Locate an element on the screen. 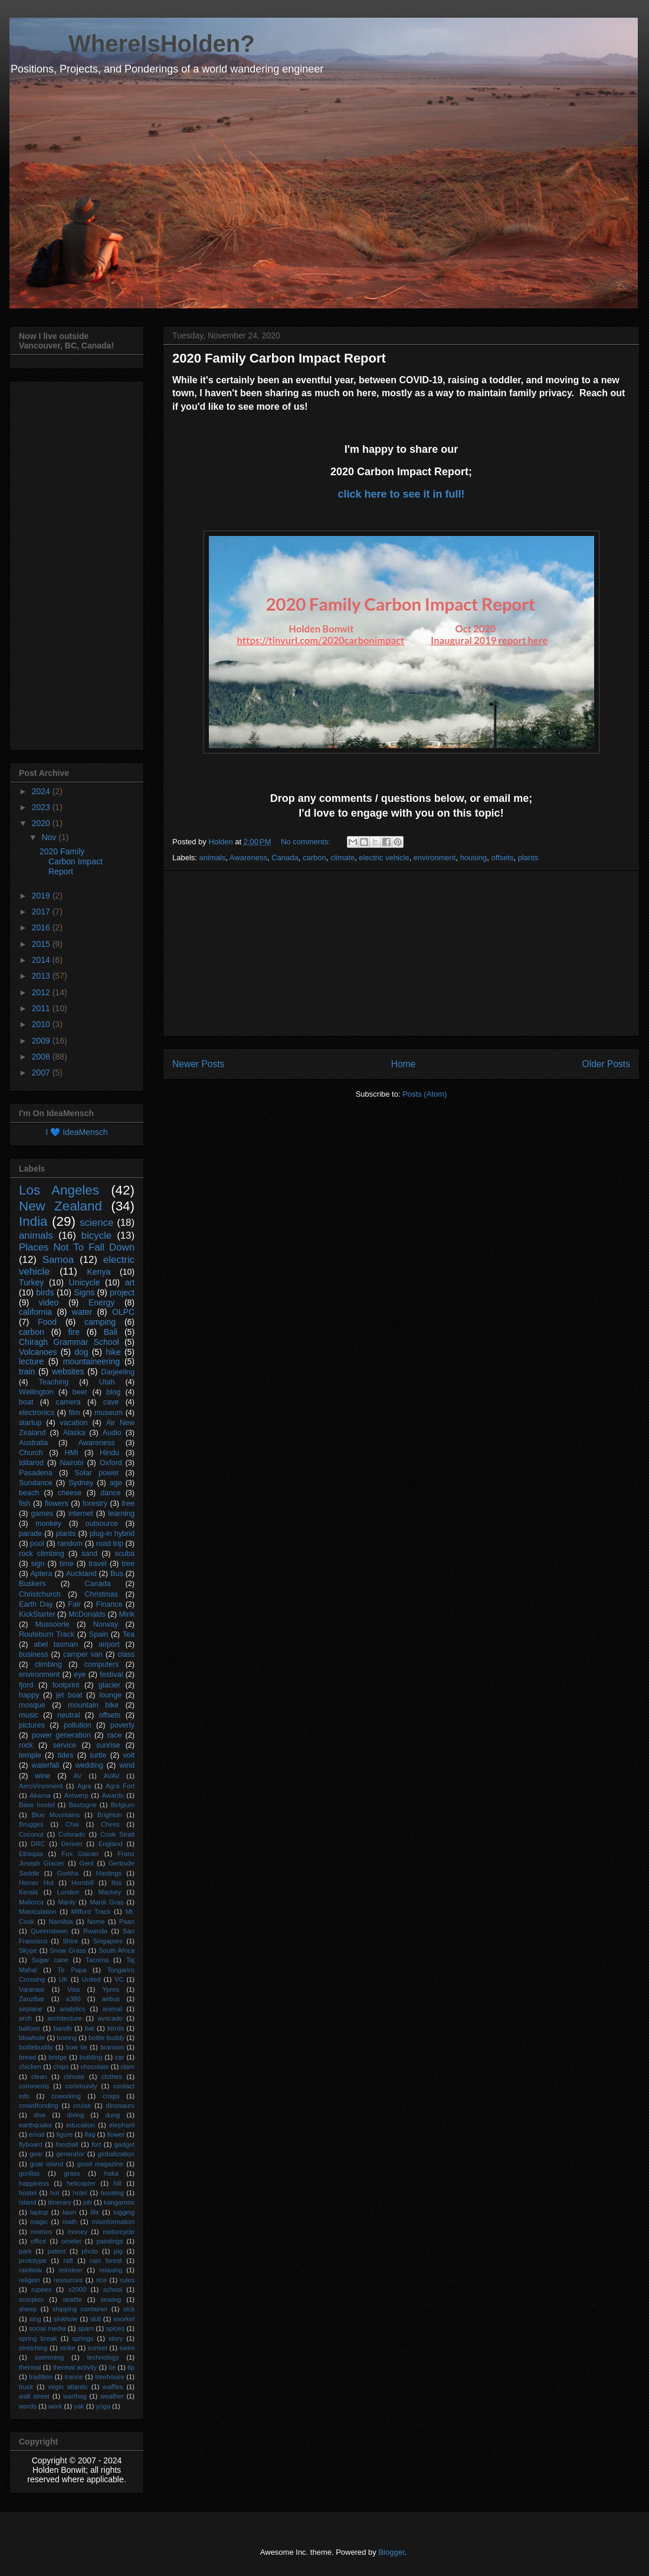  Kerala is located at coordinates (28, 1892).